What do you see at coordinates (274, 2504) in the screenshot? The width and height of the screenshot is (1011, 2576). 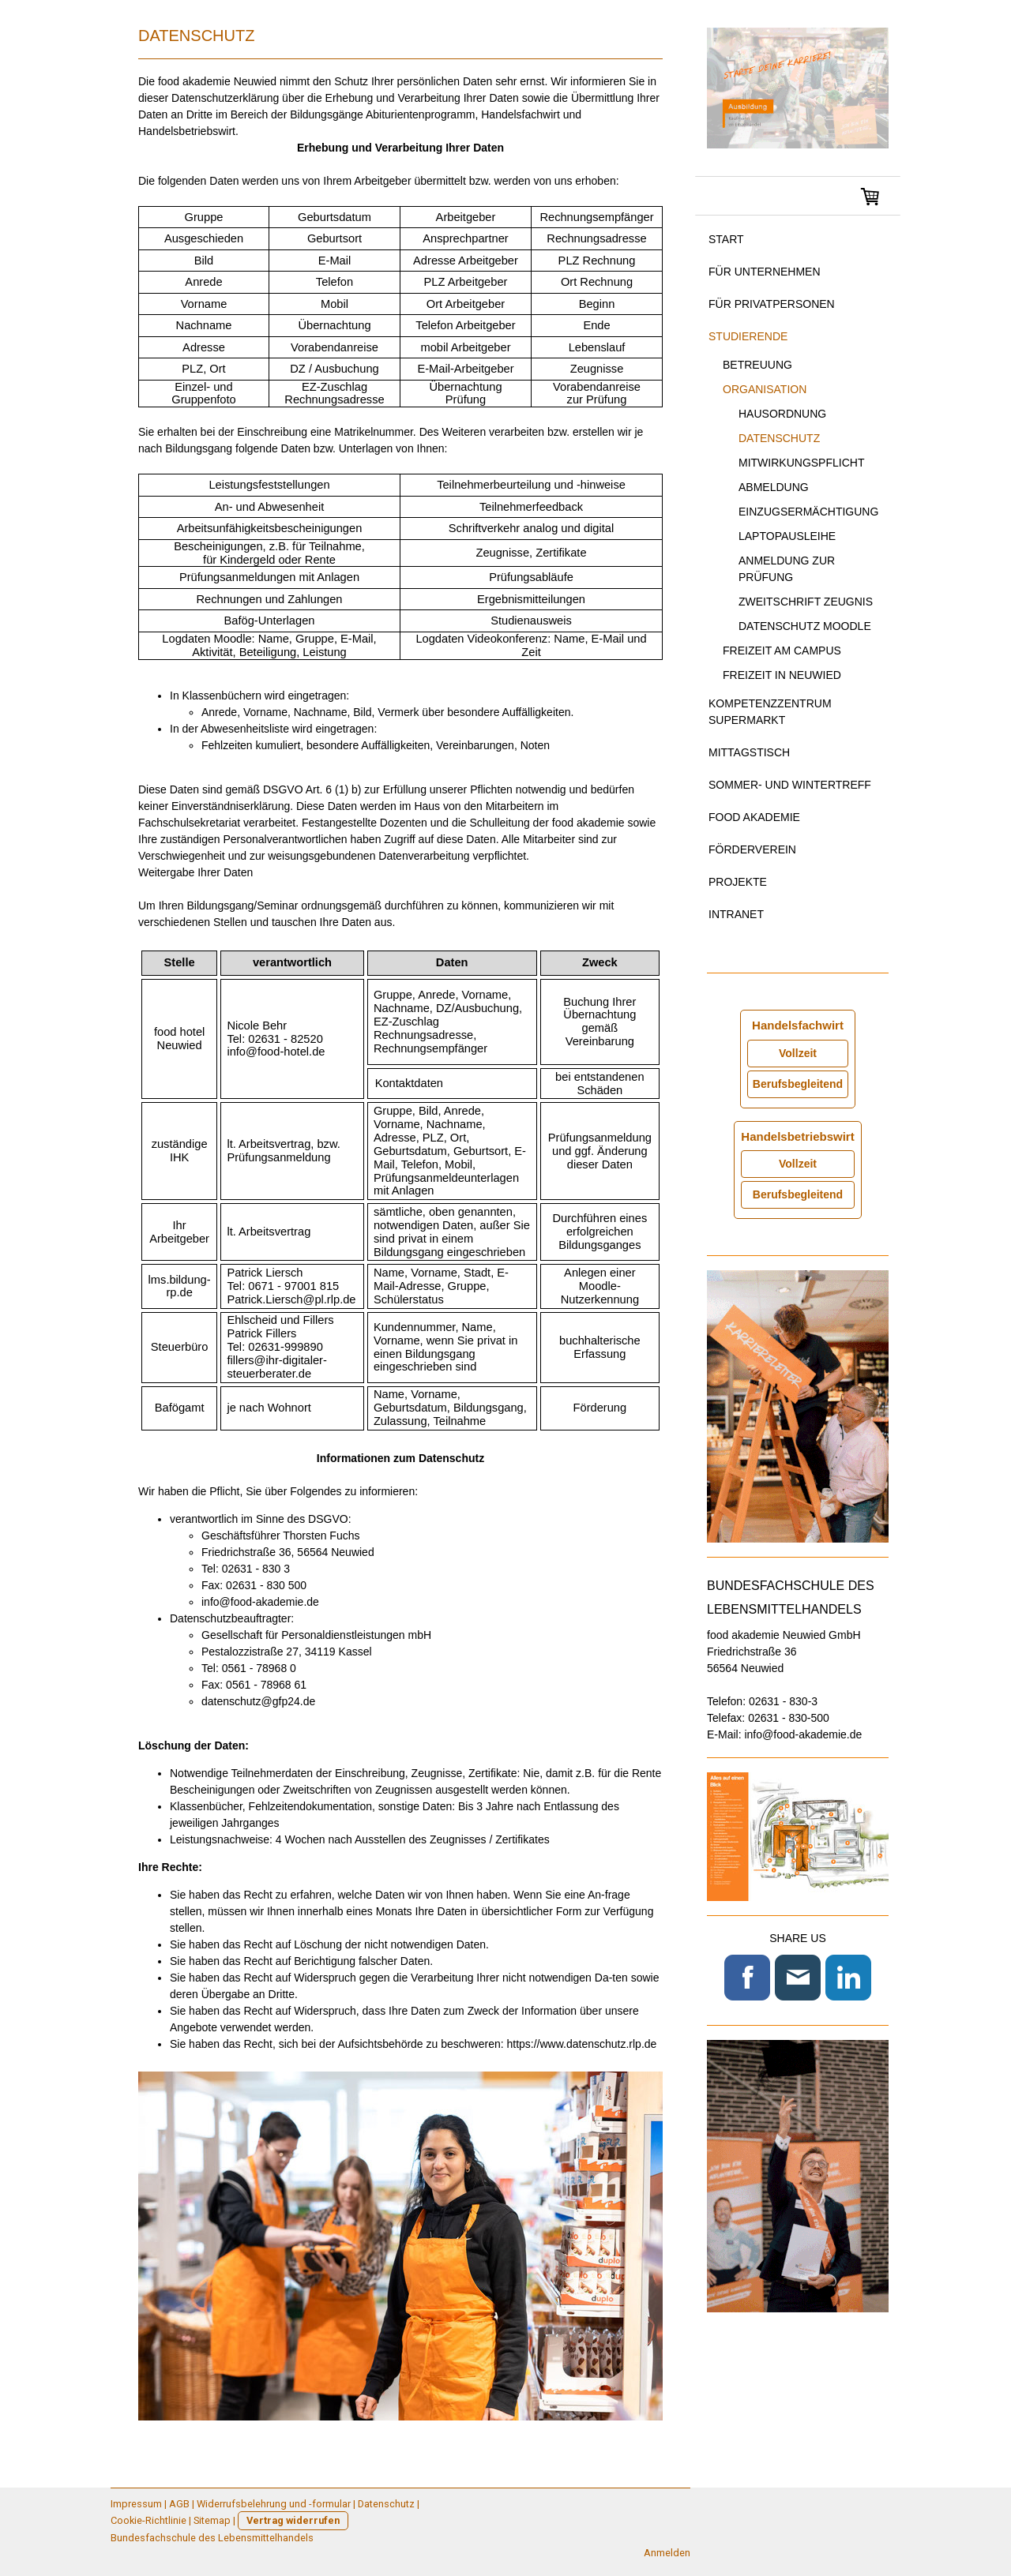 I see `Widerrufsbelehrung und -formular` at bounding box center [274, 2504].